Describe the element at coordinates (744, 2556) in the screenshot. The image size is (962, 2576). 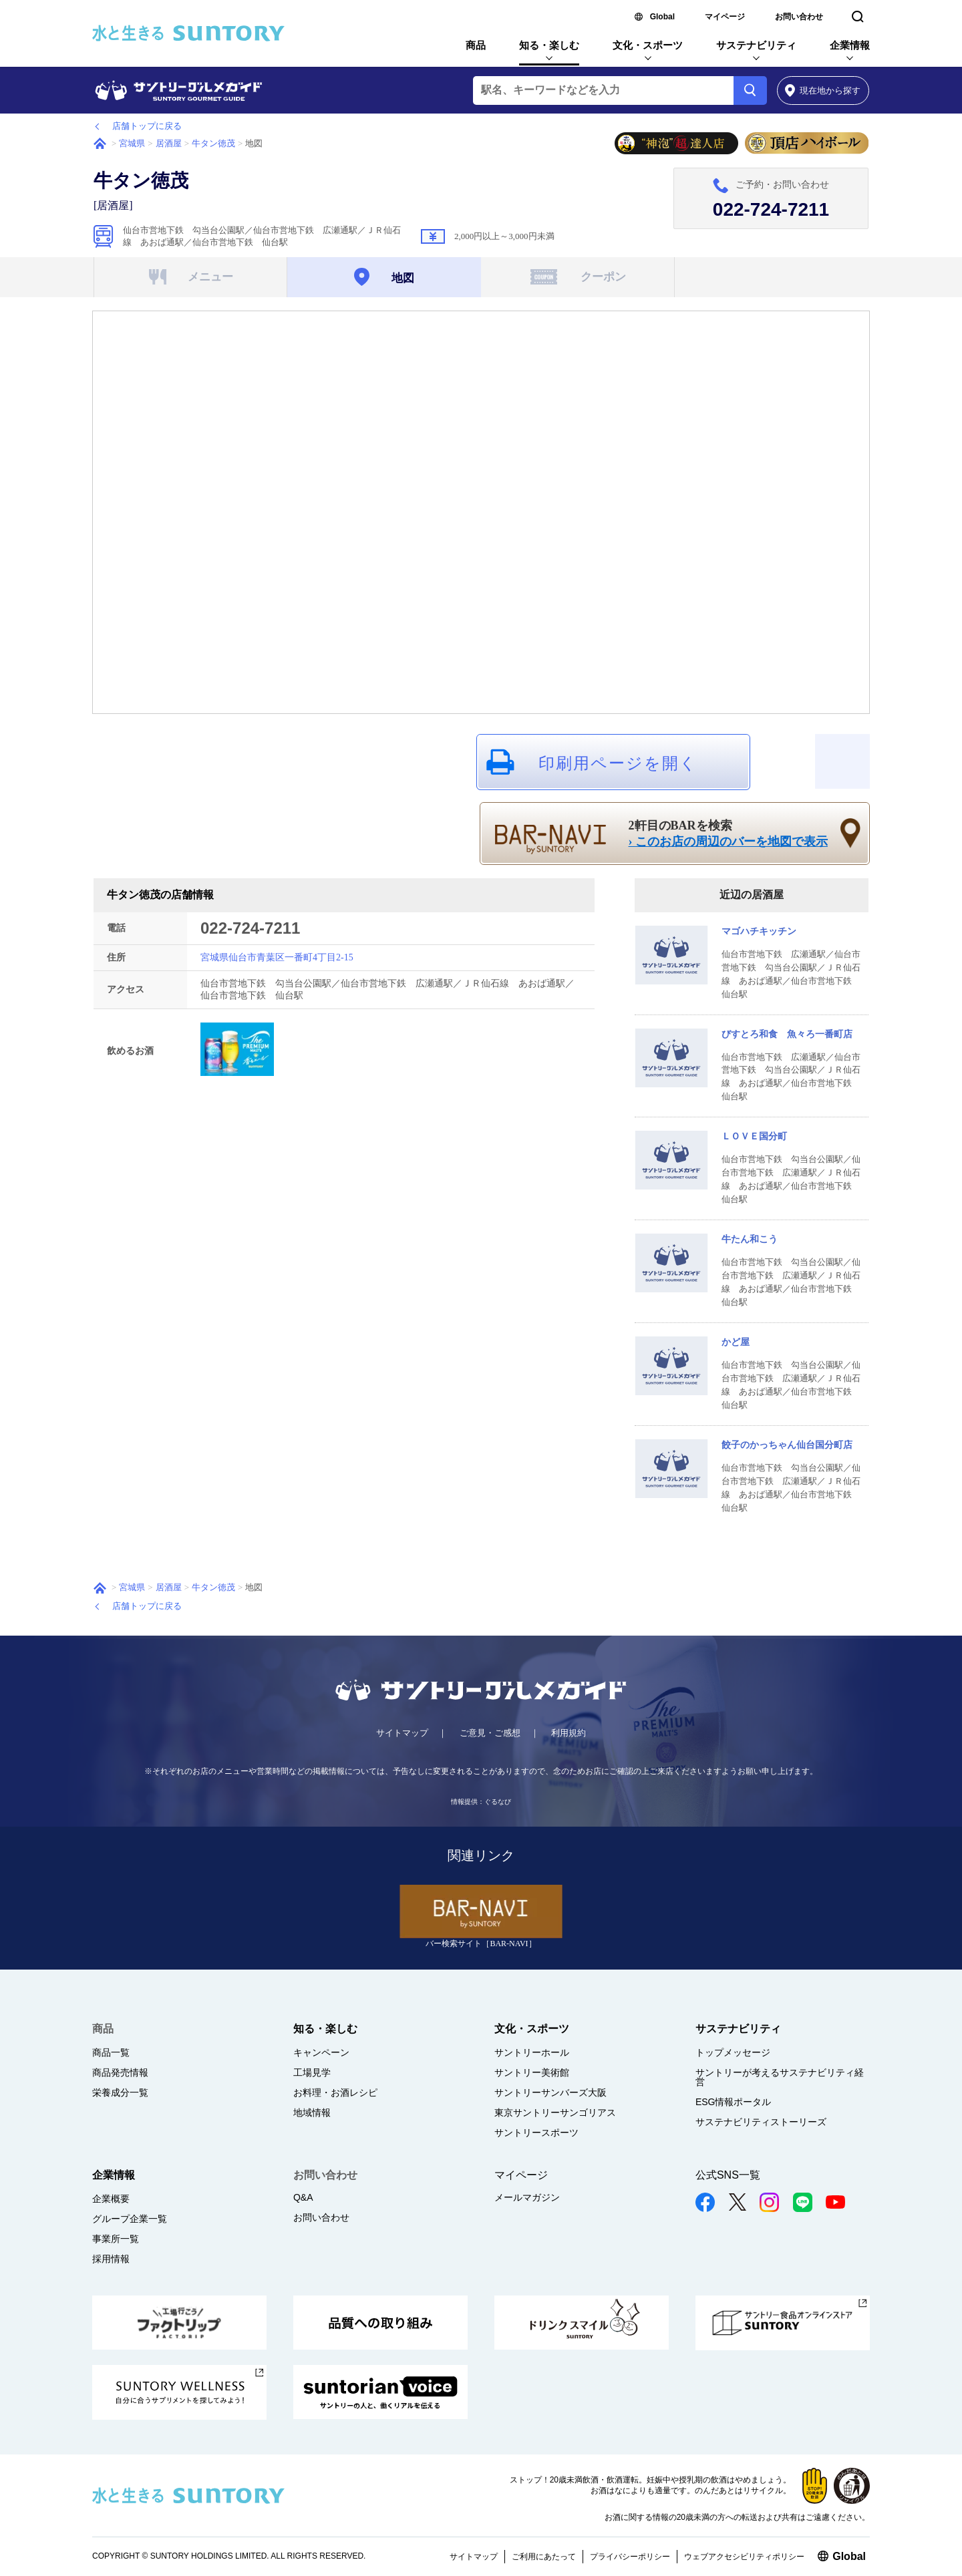
I see `ウェブアクセシビリティポリシー` at that location.